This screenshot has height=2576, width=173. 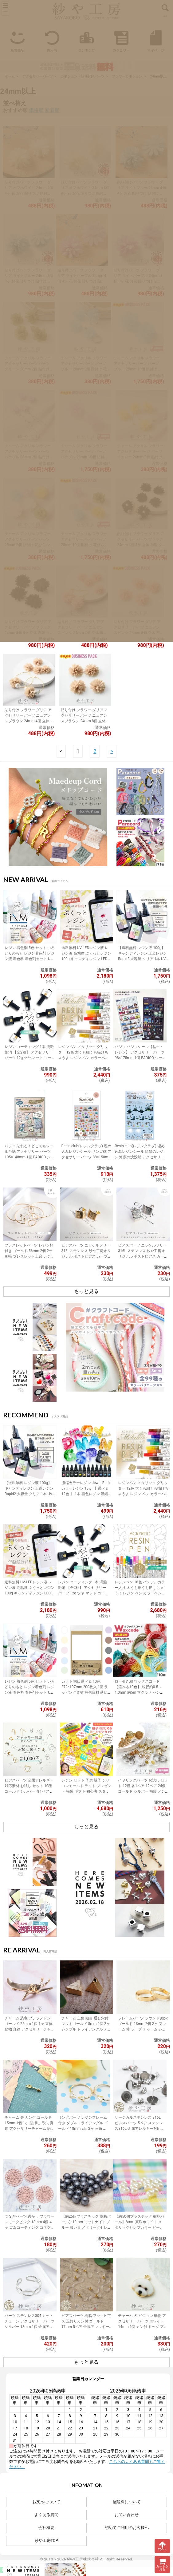 What do you see at coordinates (80, 633) in the screenshot?
I see `貼り付け フラワー ダリア アクセサリー パーツ ニュアンスピンク 24mm 4個 立体 布製 クラフト フラワーモチーフ カボション 問屋` at bounding box center [80, 633].